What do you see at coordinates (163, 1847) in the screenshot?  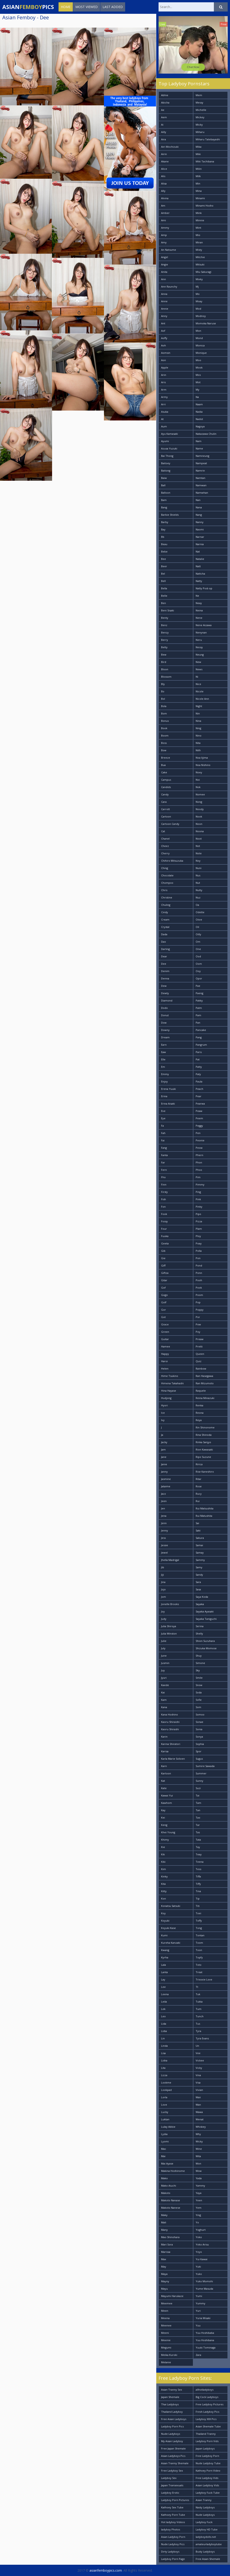 I see `Kie` at bounding box center [163, 1847].